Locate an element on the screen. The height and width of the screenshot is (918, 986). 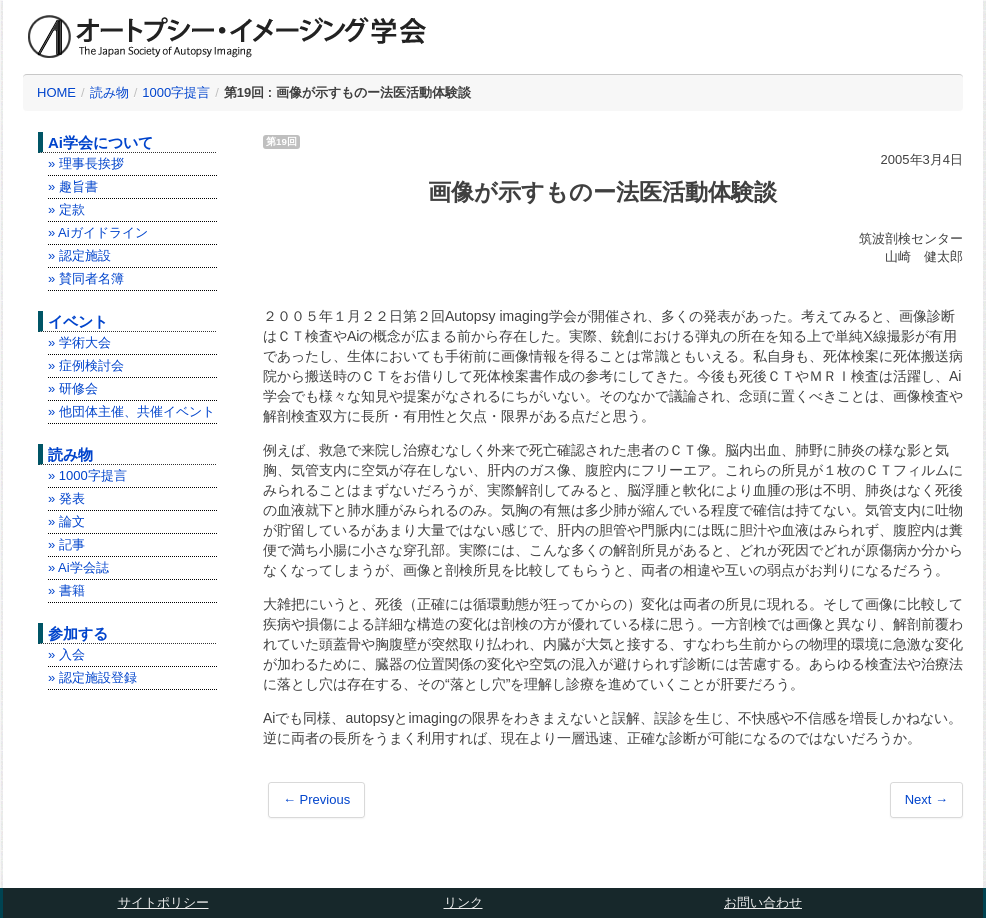
» 書籍 is located at coordinates (66, 590).